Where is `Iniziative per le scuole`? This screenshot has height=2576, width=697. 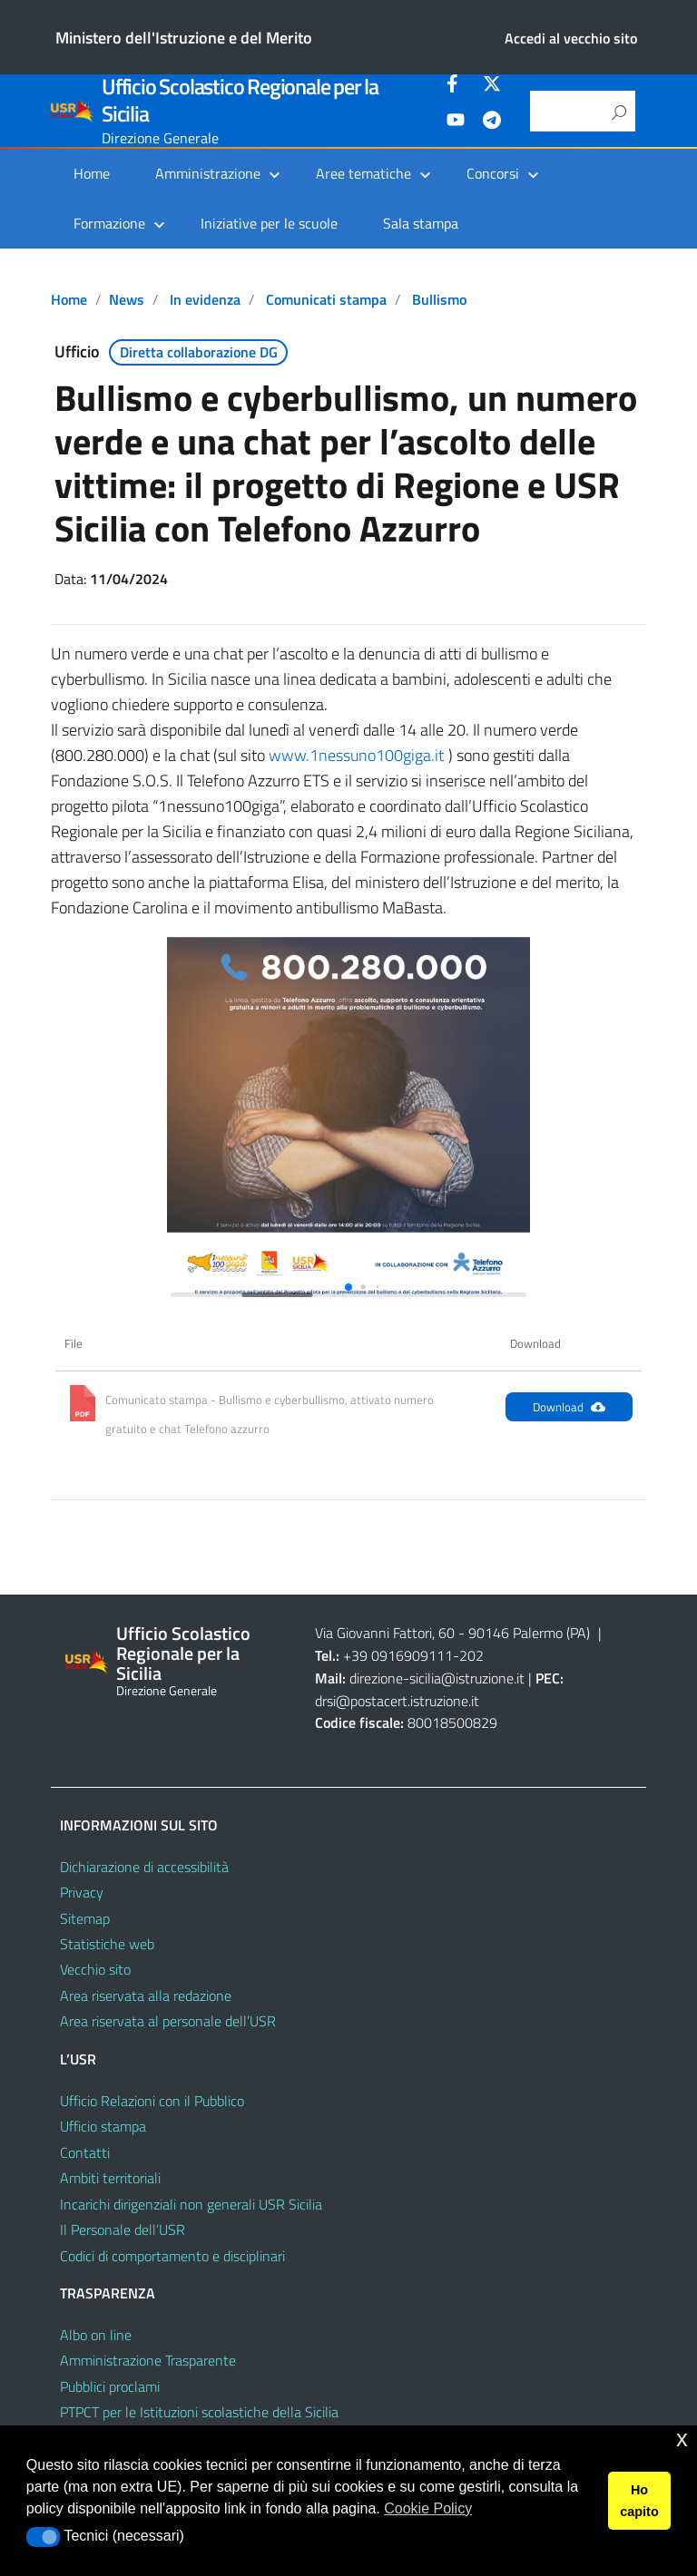 Iniziative per le scuole is located at coordinates (269, 223).